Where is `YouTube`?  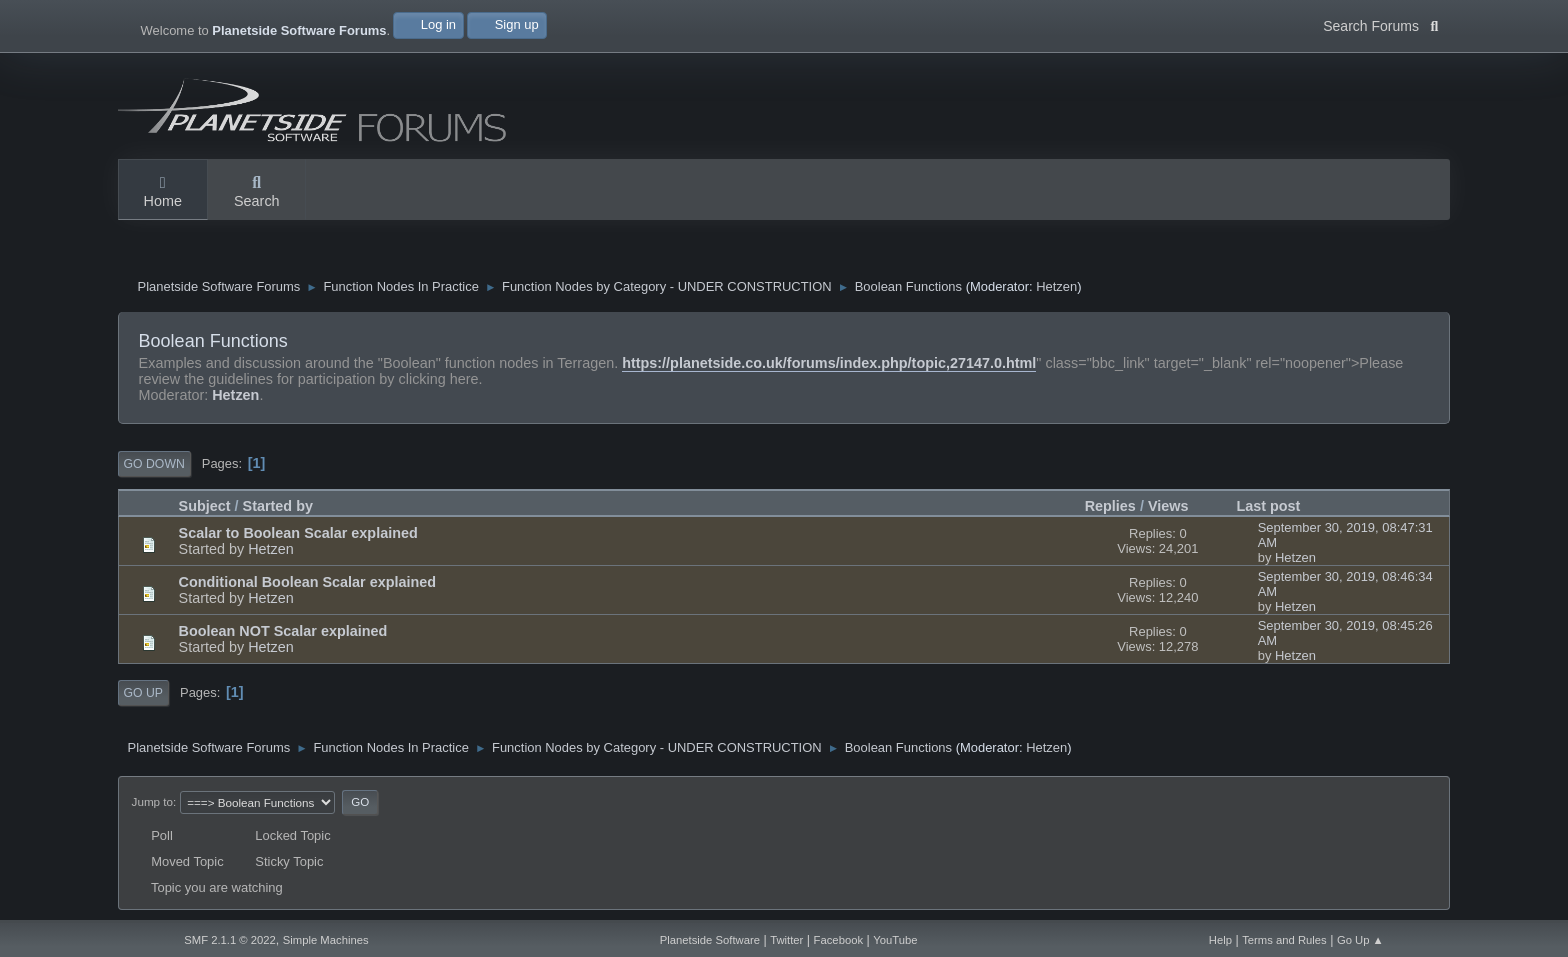
YouTube is located at coordinates (895, 940).